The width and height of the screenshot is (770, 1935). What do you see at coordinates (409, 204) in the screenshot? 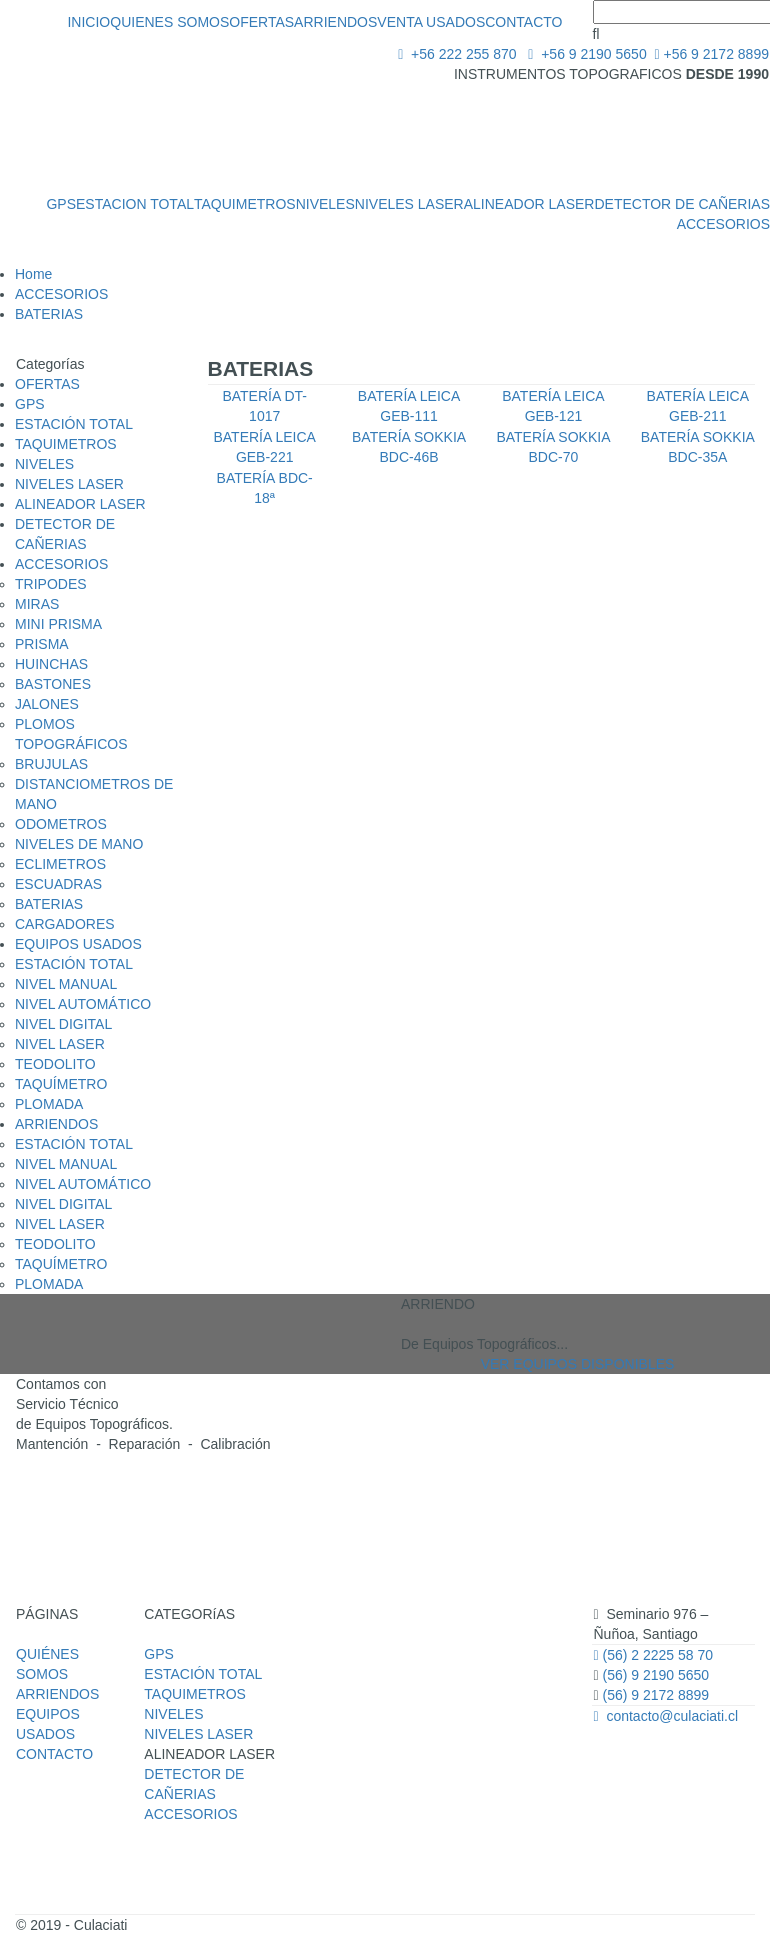
I see `NIVELES LASER` at bounding box center [409, 204].